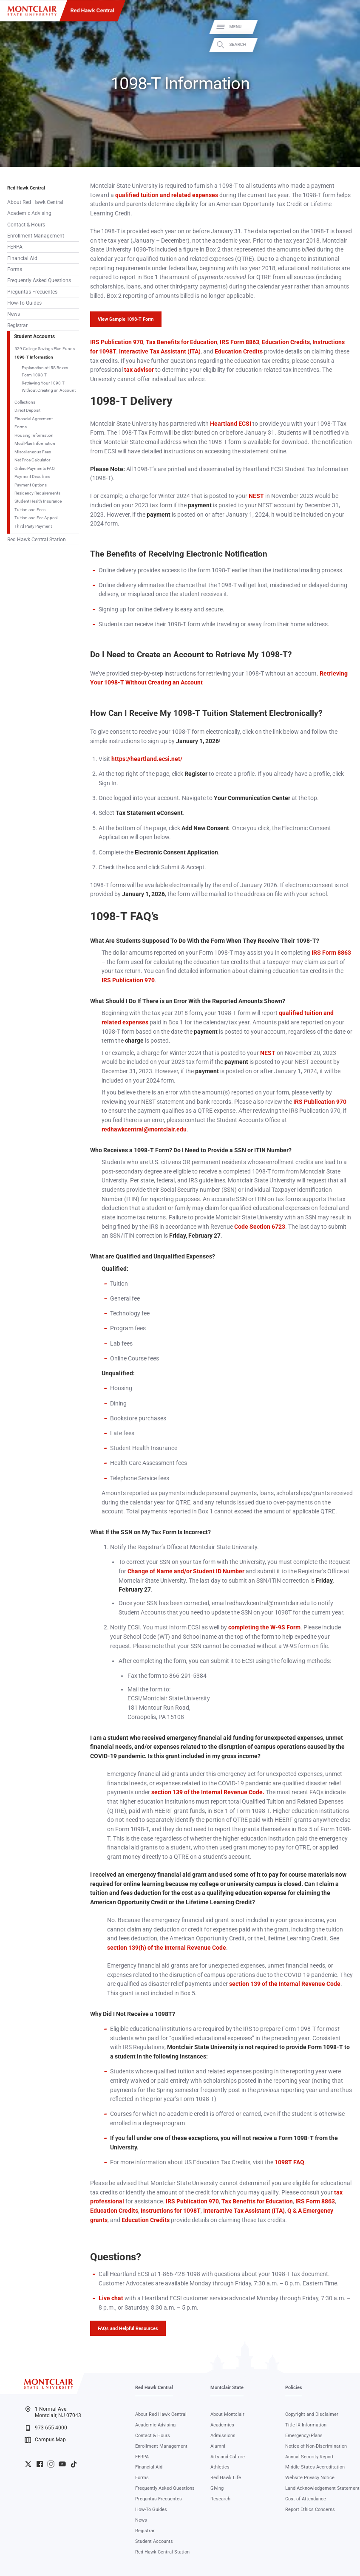 Image resolution: width=360 pixels, height=2576 pixels. What do you see at coordinates (138, 369) in the screenshot?
I see `tax advisor` at bounding box center [138, 369].